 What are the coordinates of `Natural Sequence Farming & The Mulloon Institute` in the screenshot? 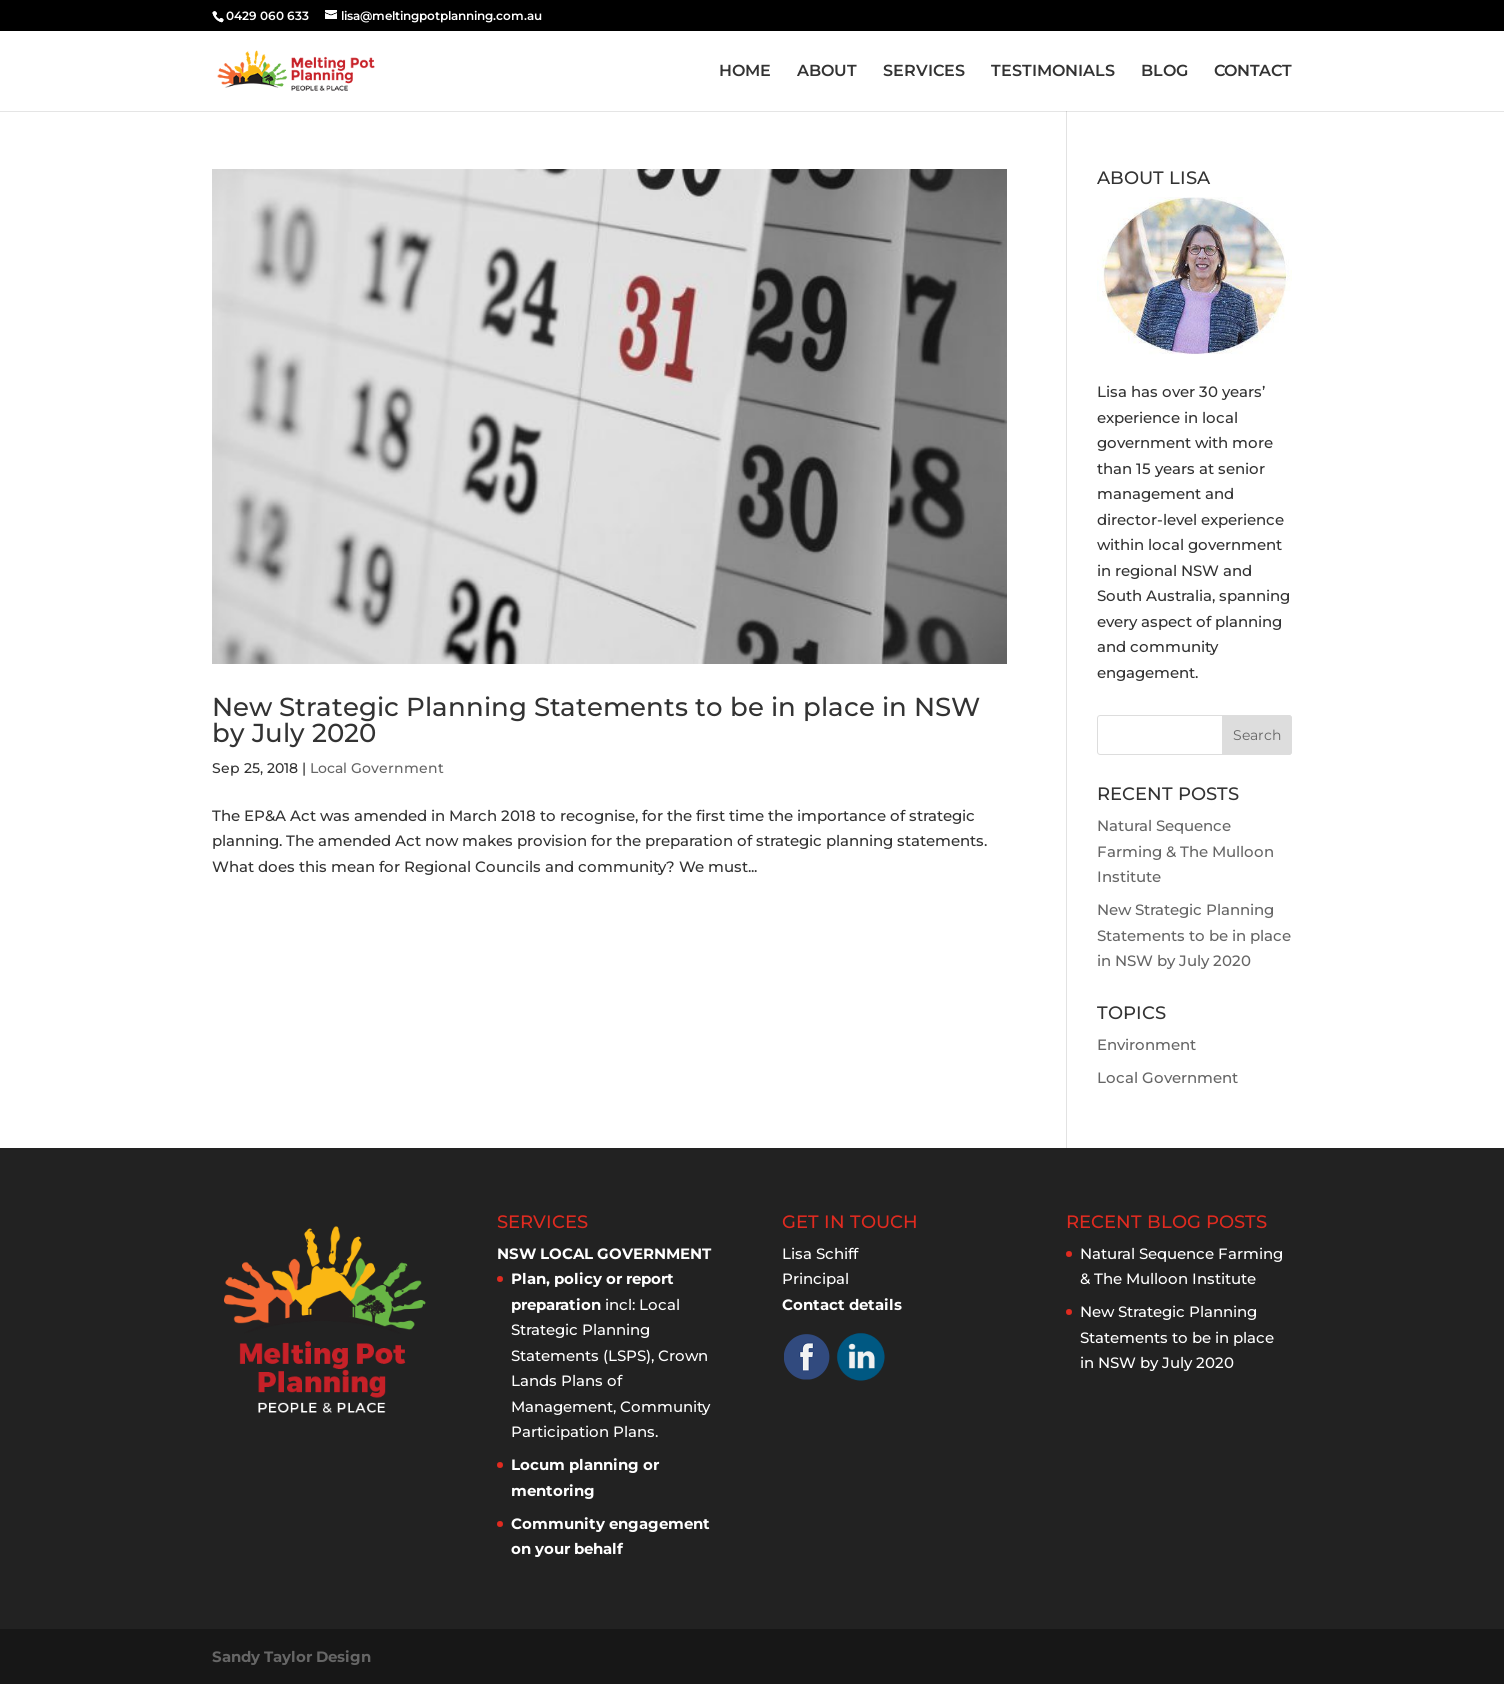 It's located at (1185, 851).